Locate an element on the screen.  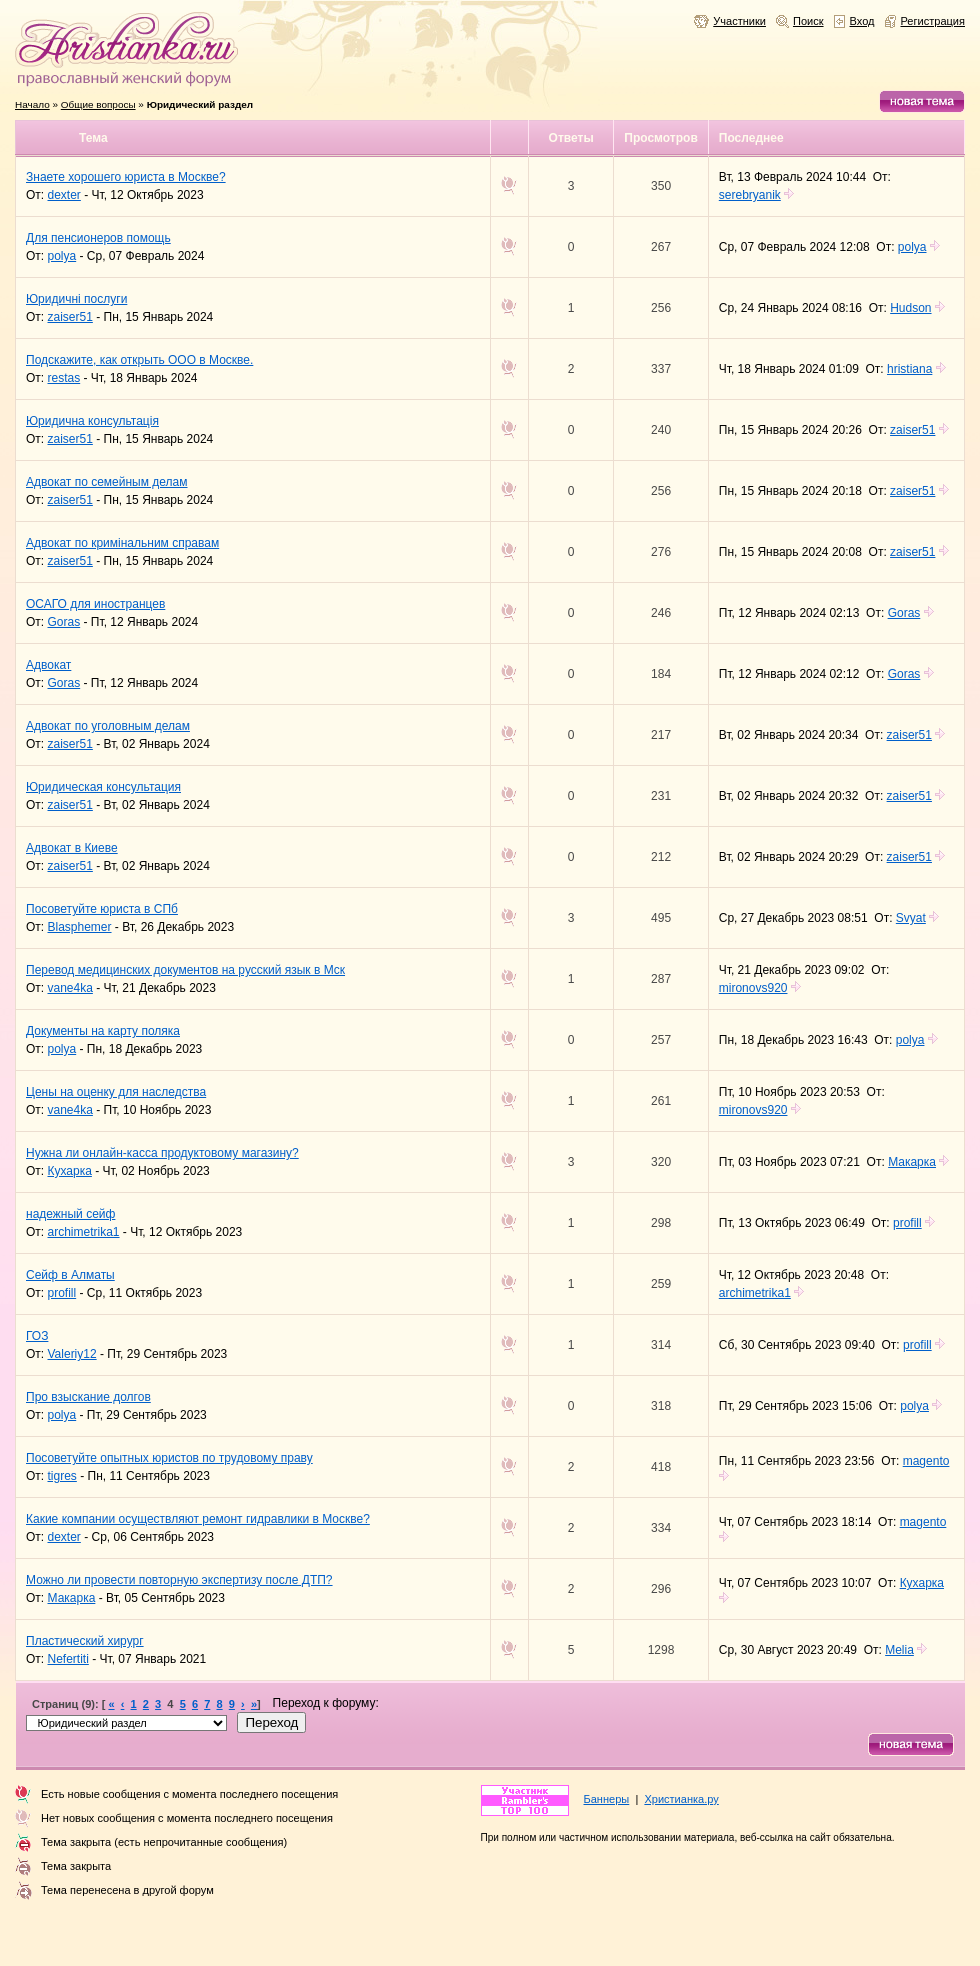
Пластический хирург is located at coordinates (85, 1641).